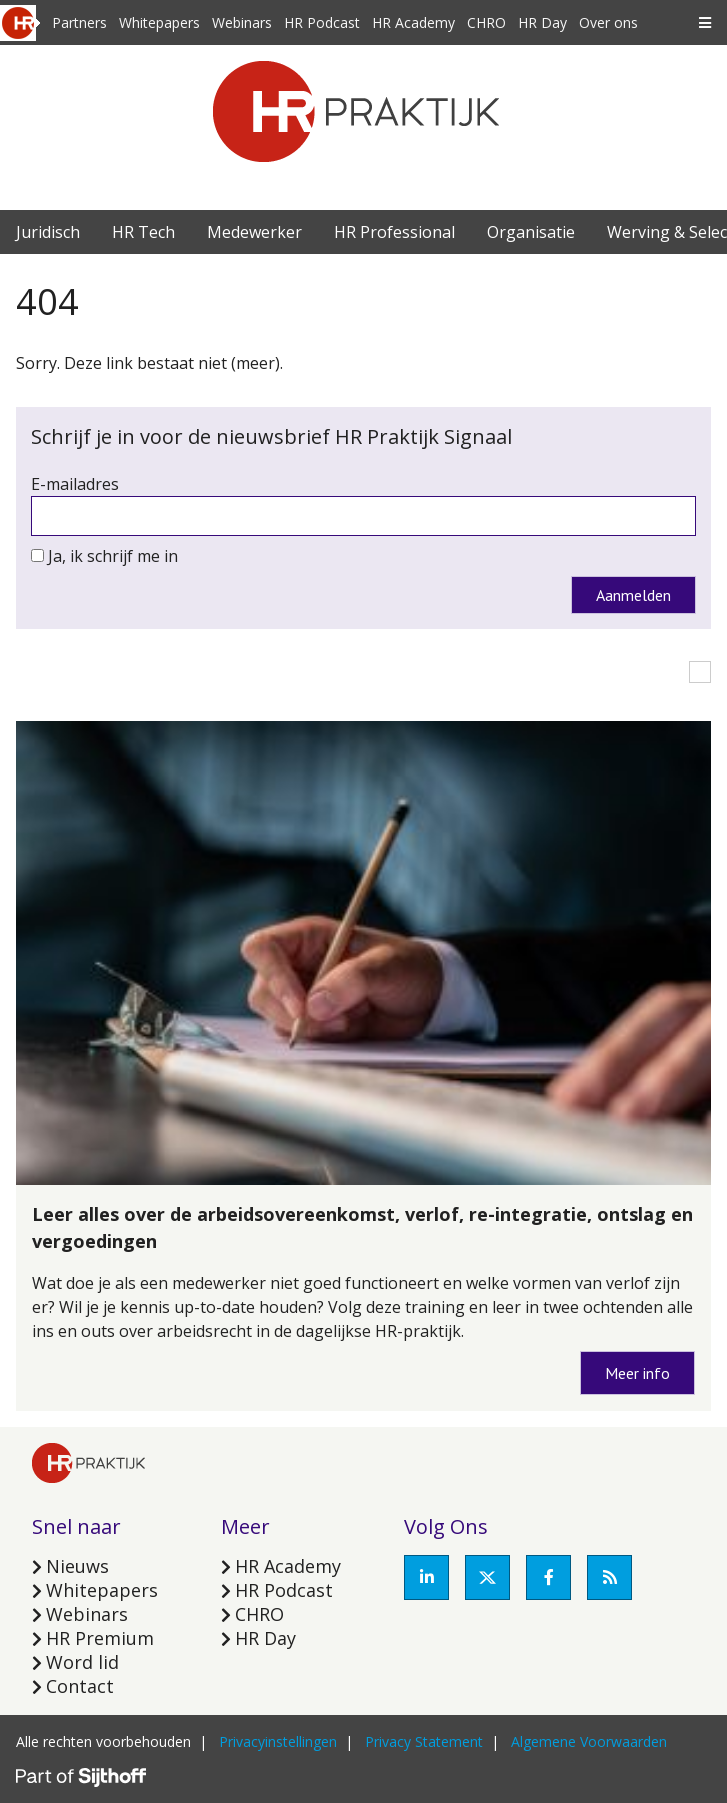 Image resolution: width=727 pixels, height=1803 pixels. What do you see at coordinates (254, 232) in the screenshot?
I see `Medewerker` at bounding box center [254, 232].